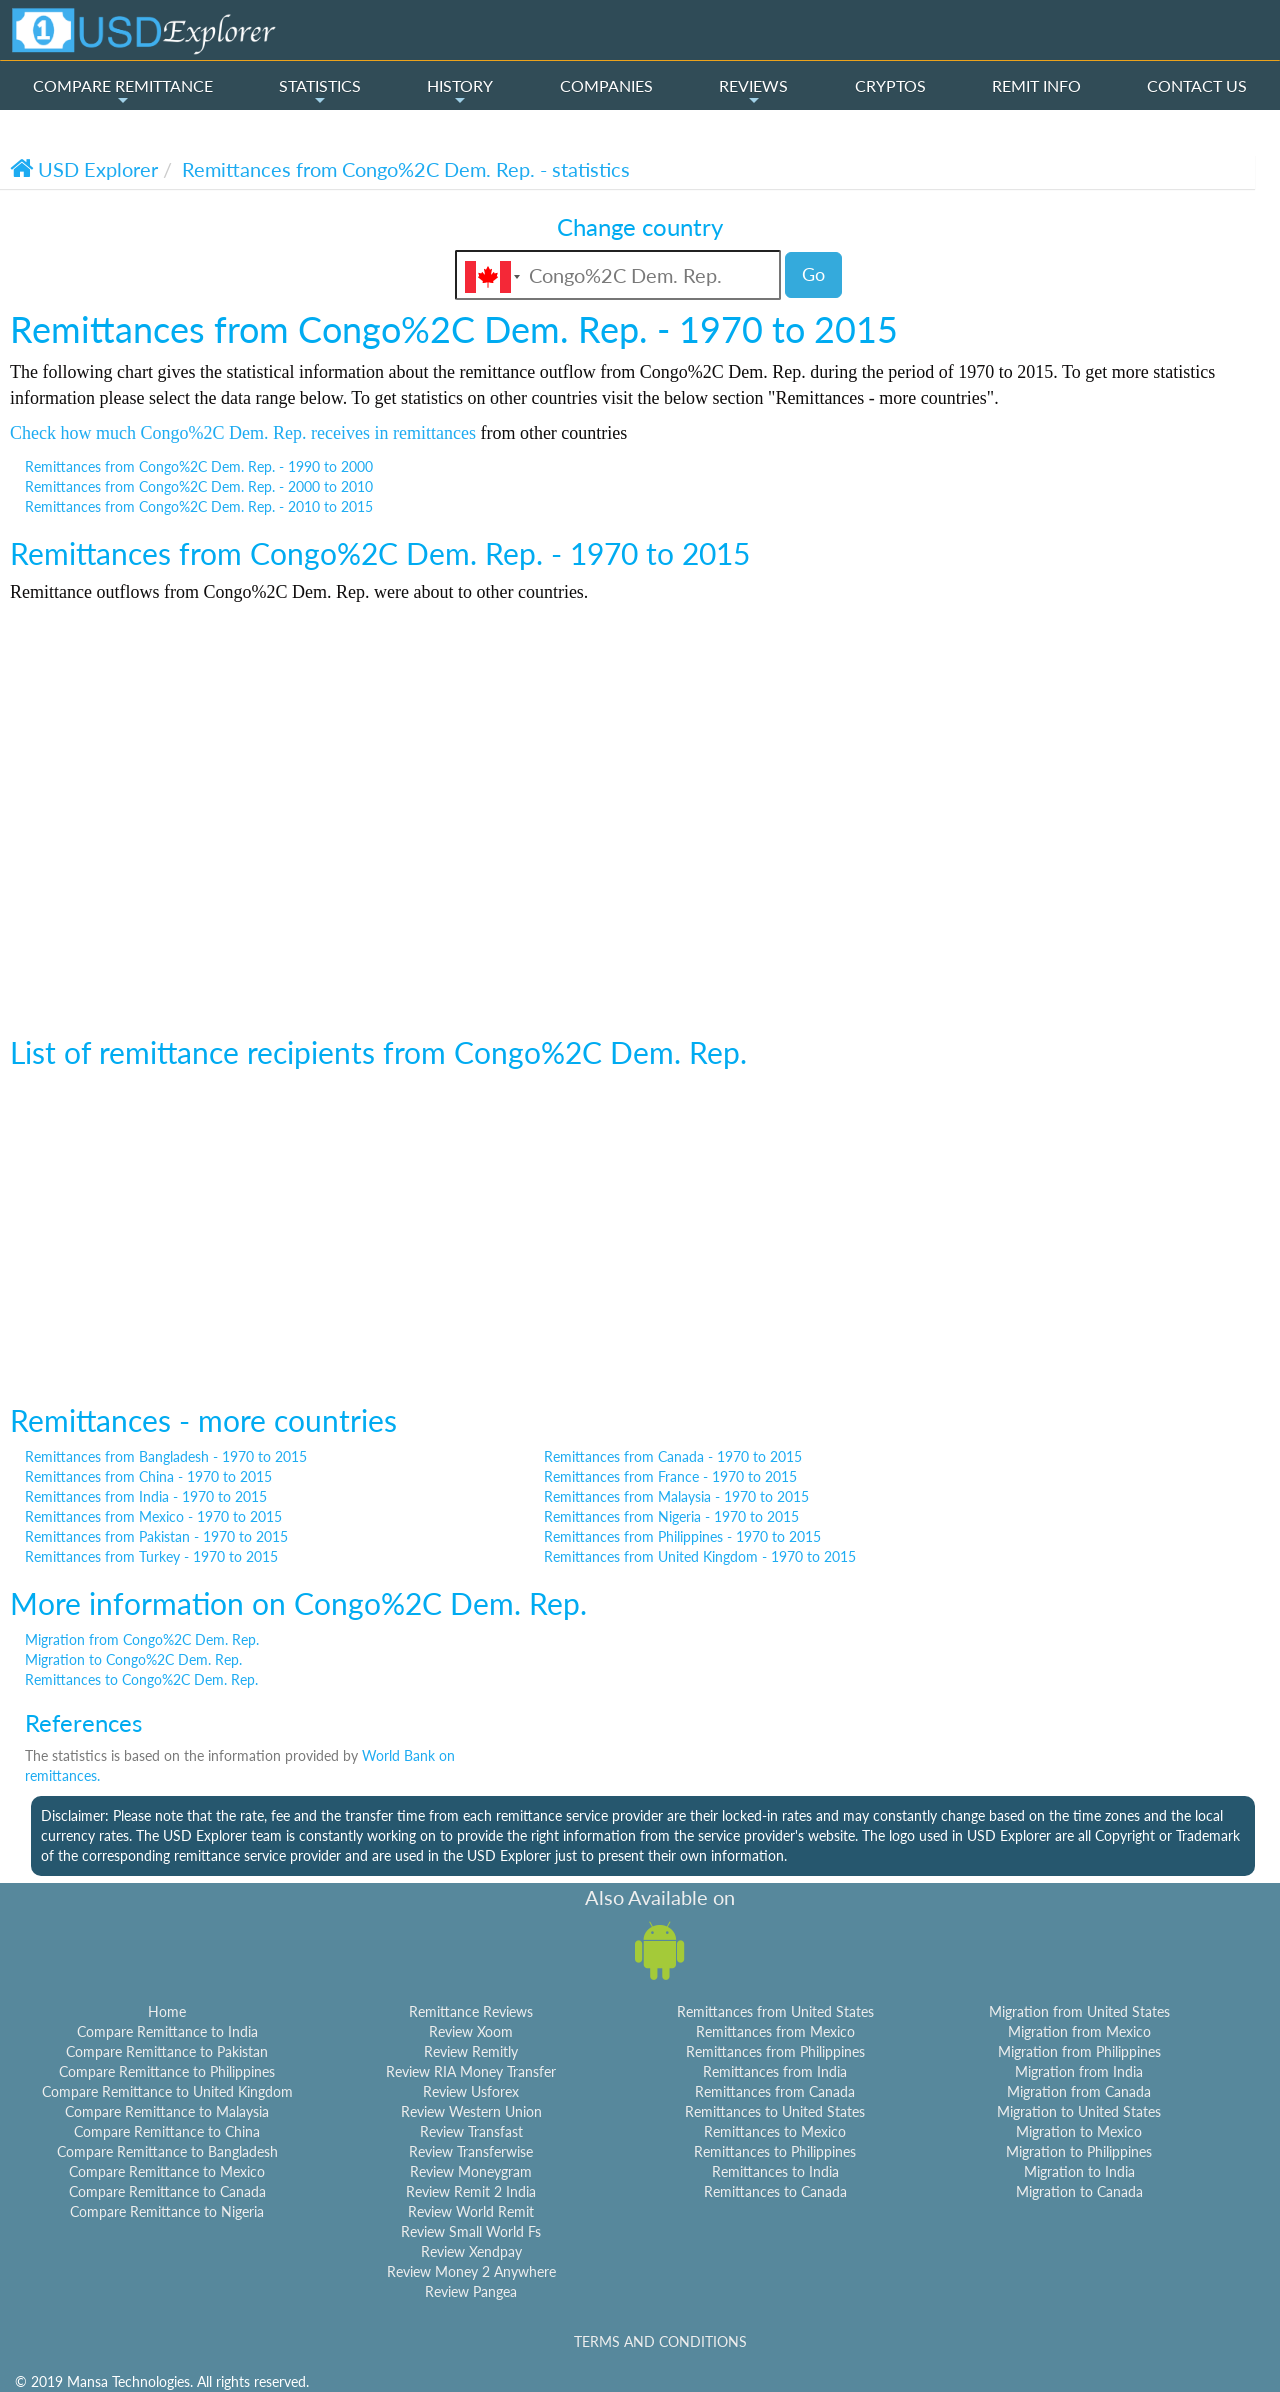  I want to click on Review Small World Fs, so click(471, 2231).